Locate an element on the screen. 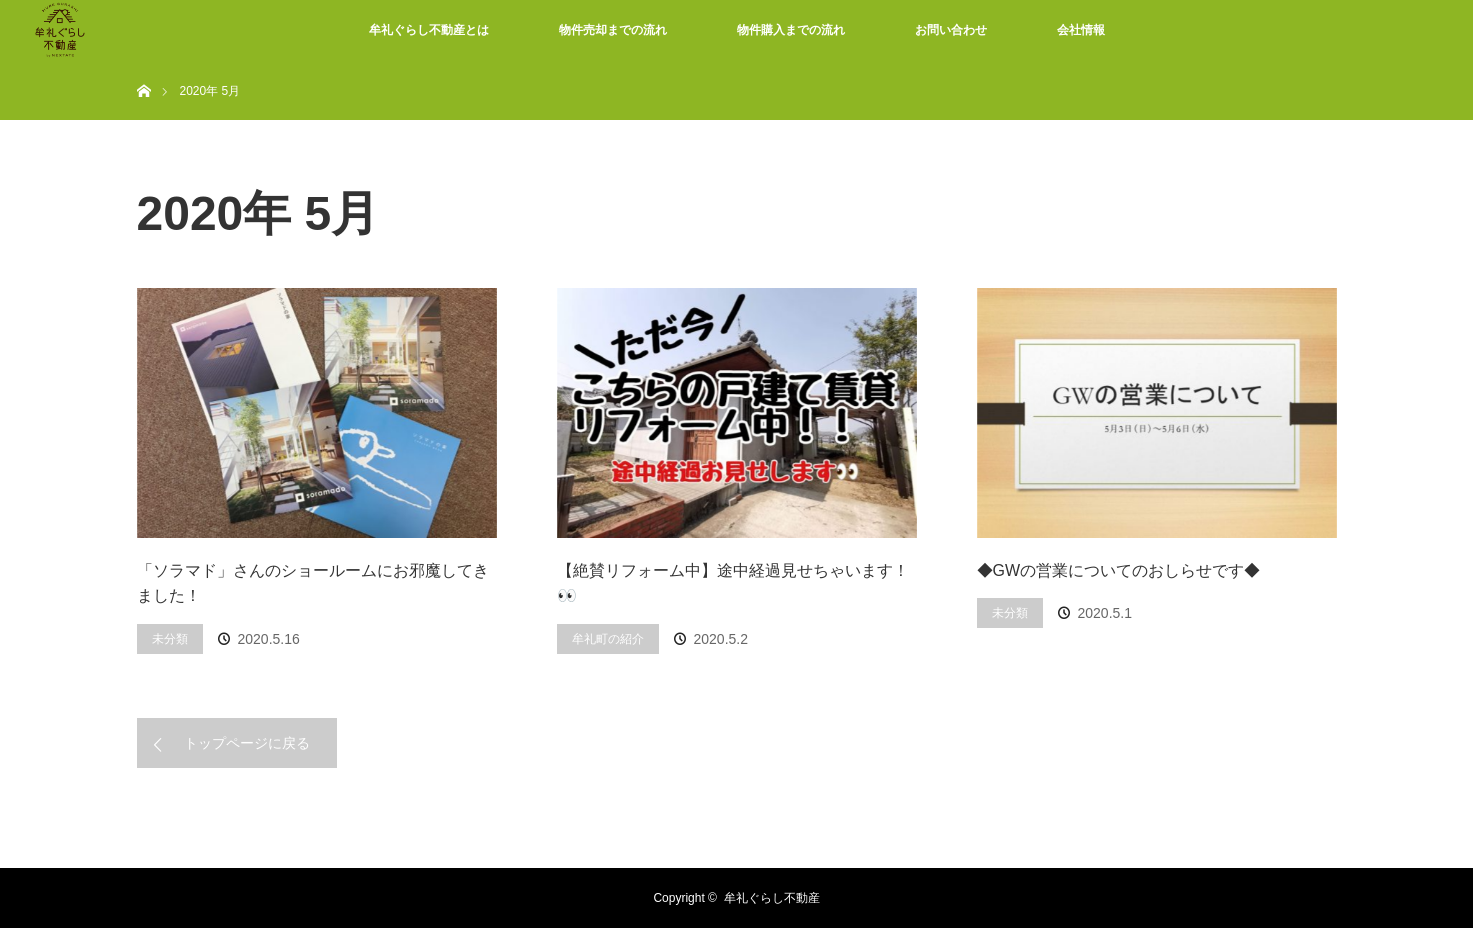 Image resolution: width=1473 pixels, height=928 pixels. 牟礼ぐらし不動産とは is located at coordinates (429, 30).